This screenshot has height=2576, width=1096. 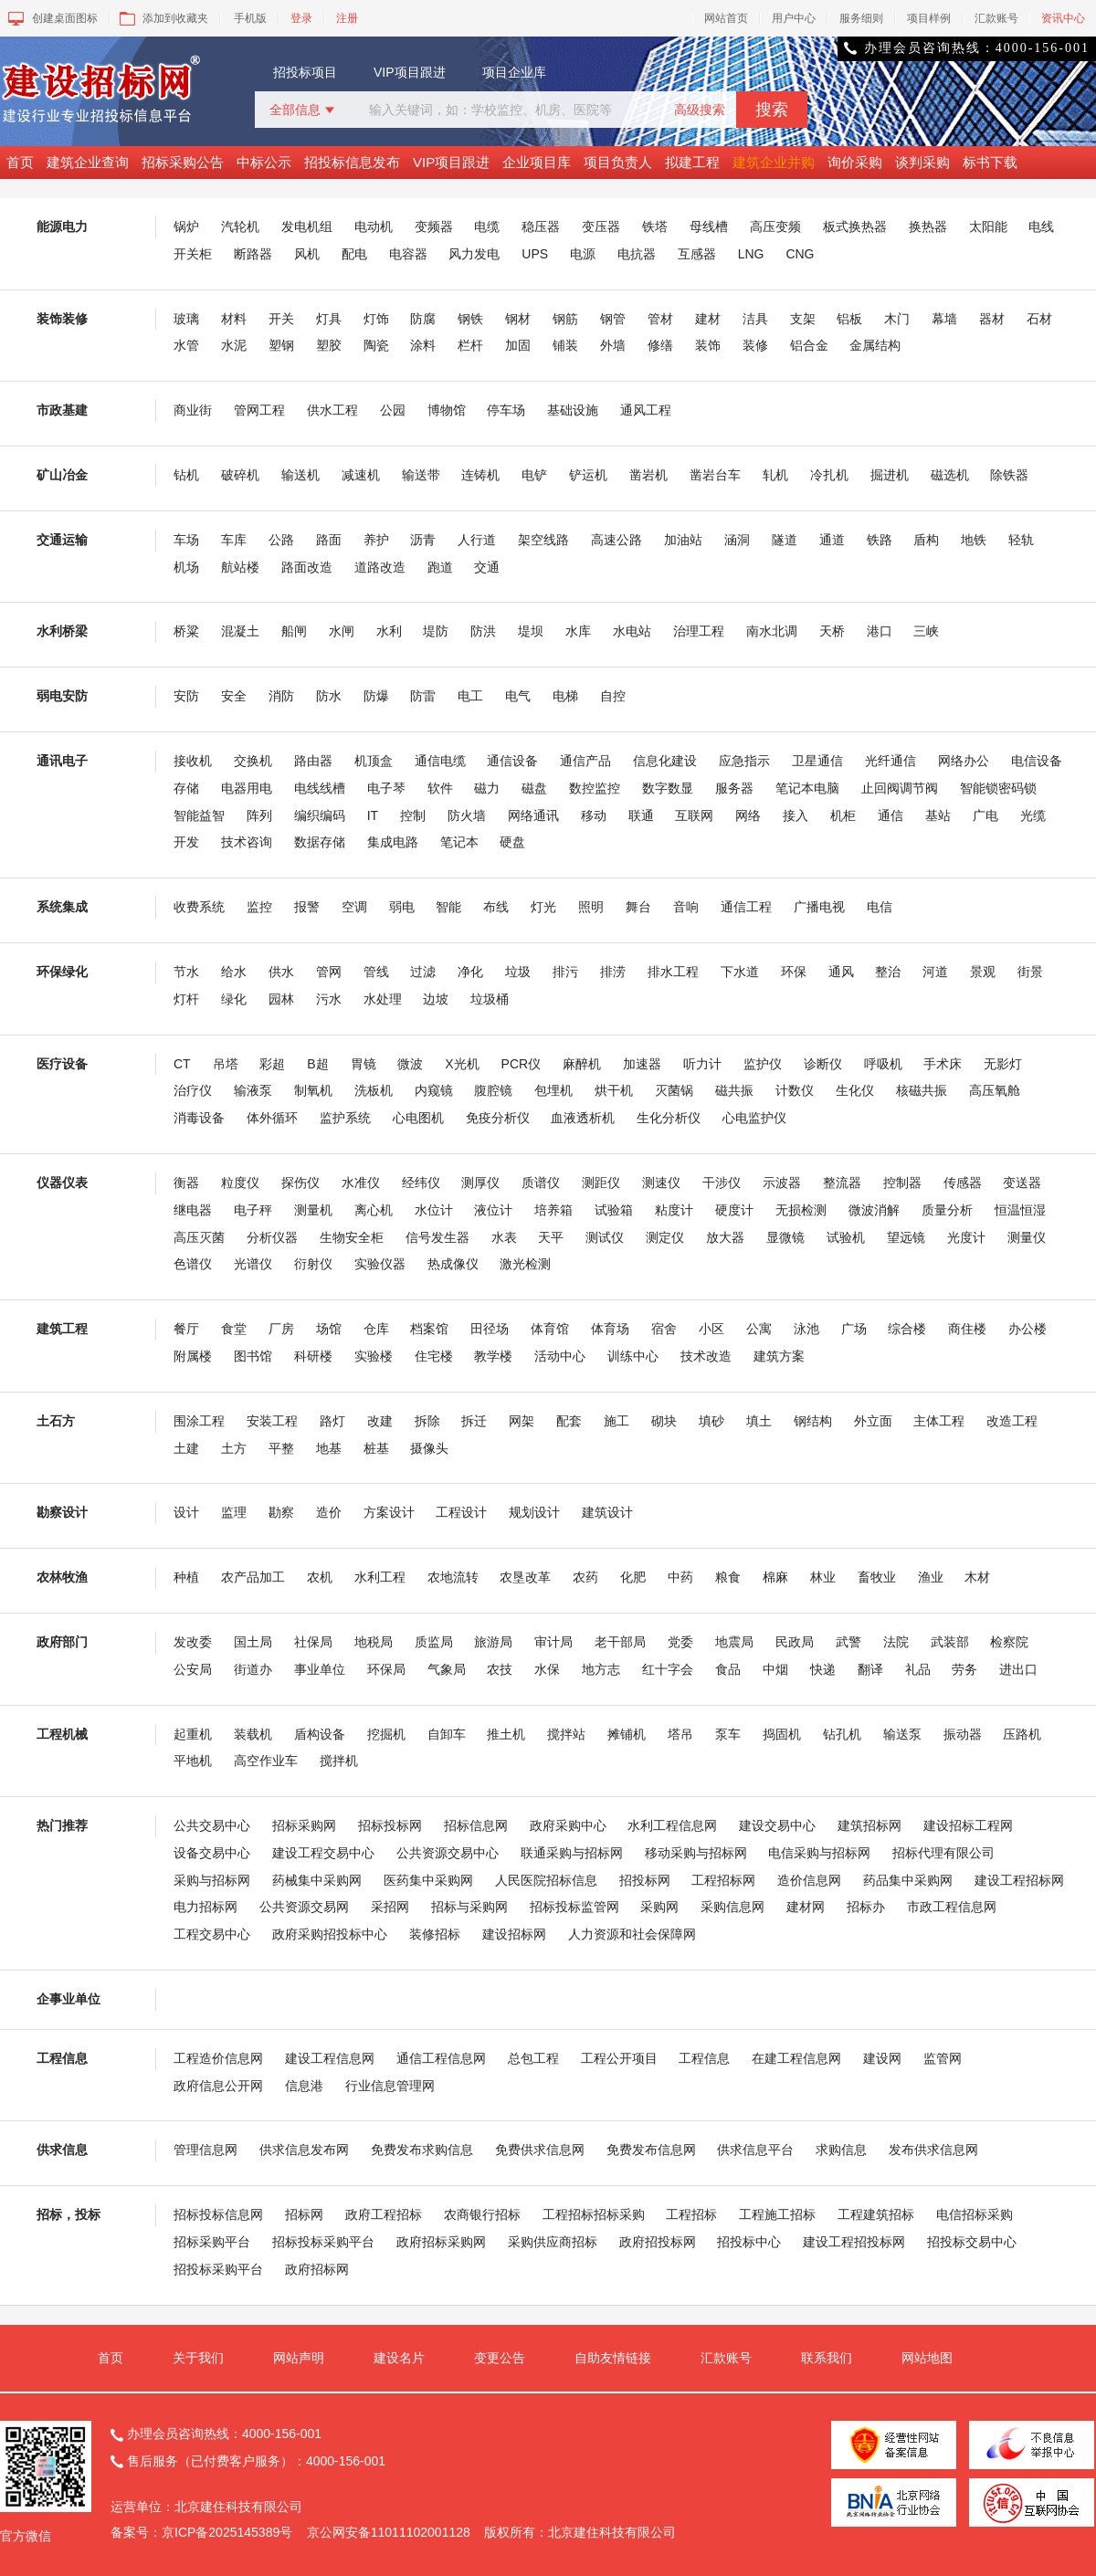 What do you see at coordinates (440, 567) in the screenshot?
I see `跑道` at bounding box center [440, 567].